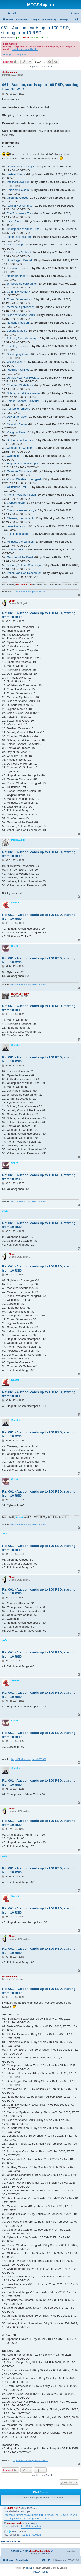  I want to click on MagicalZiggy, so click(18, 840).